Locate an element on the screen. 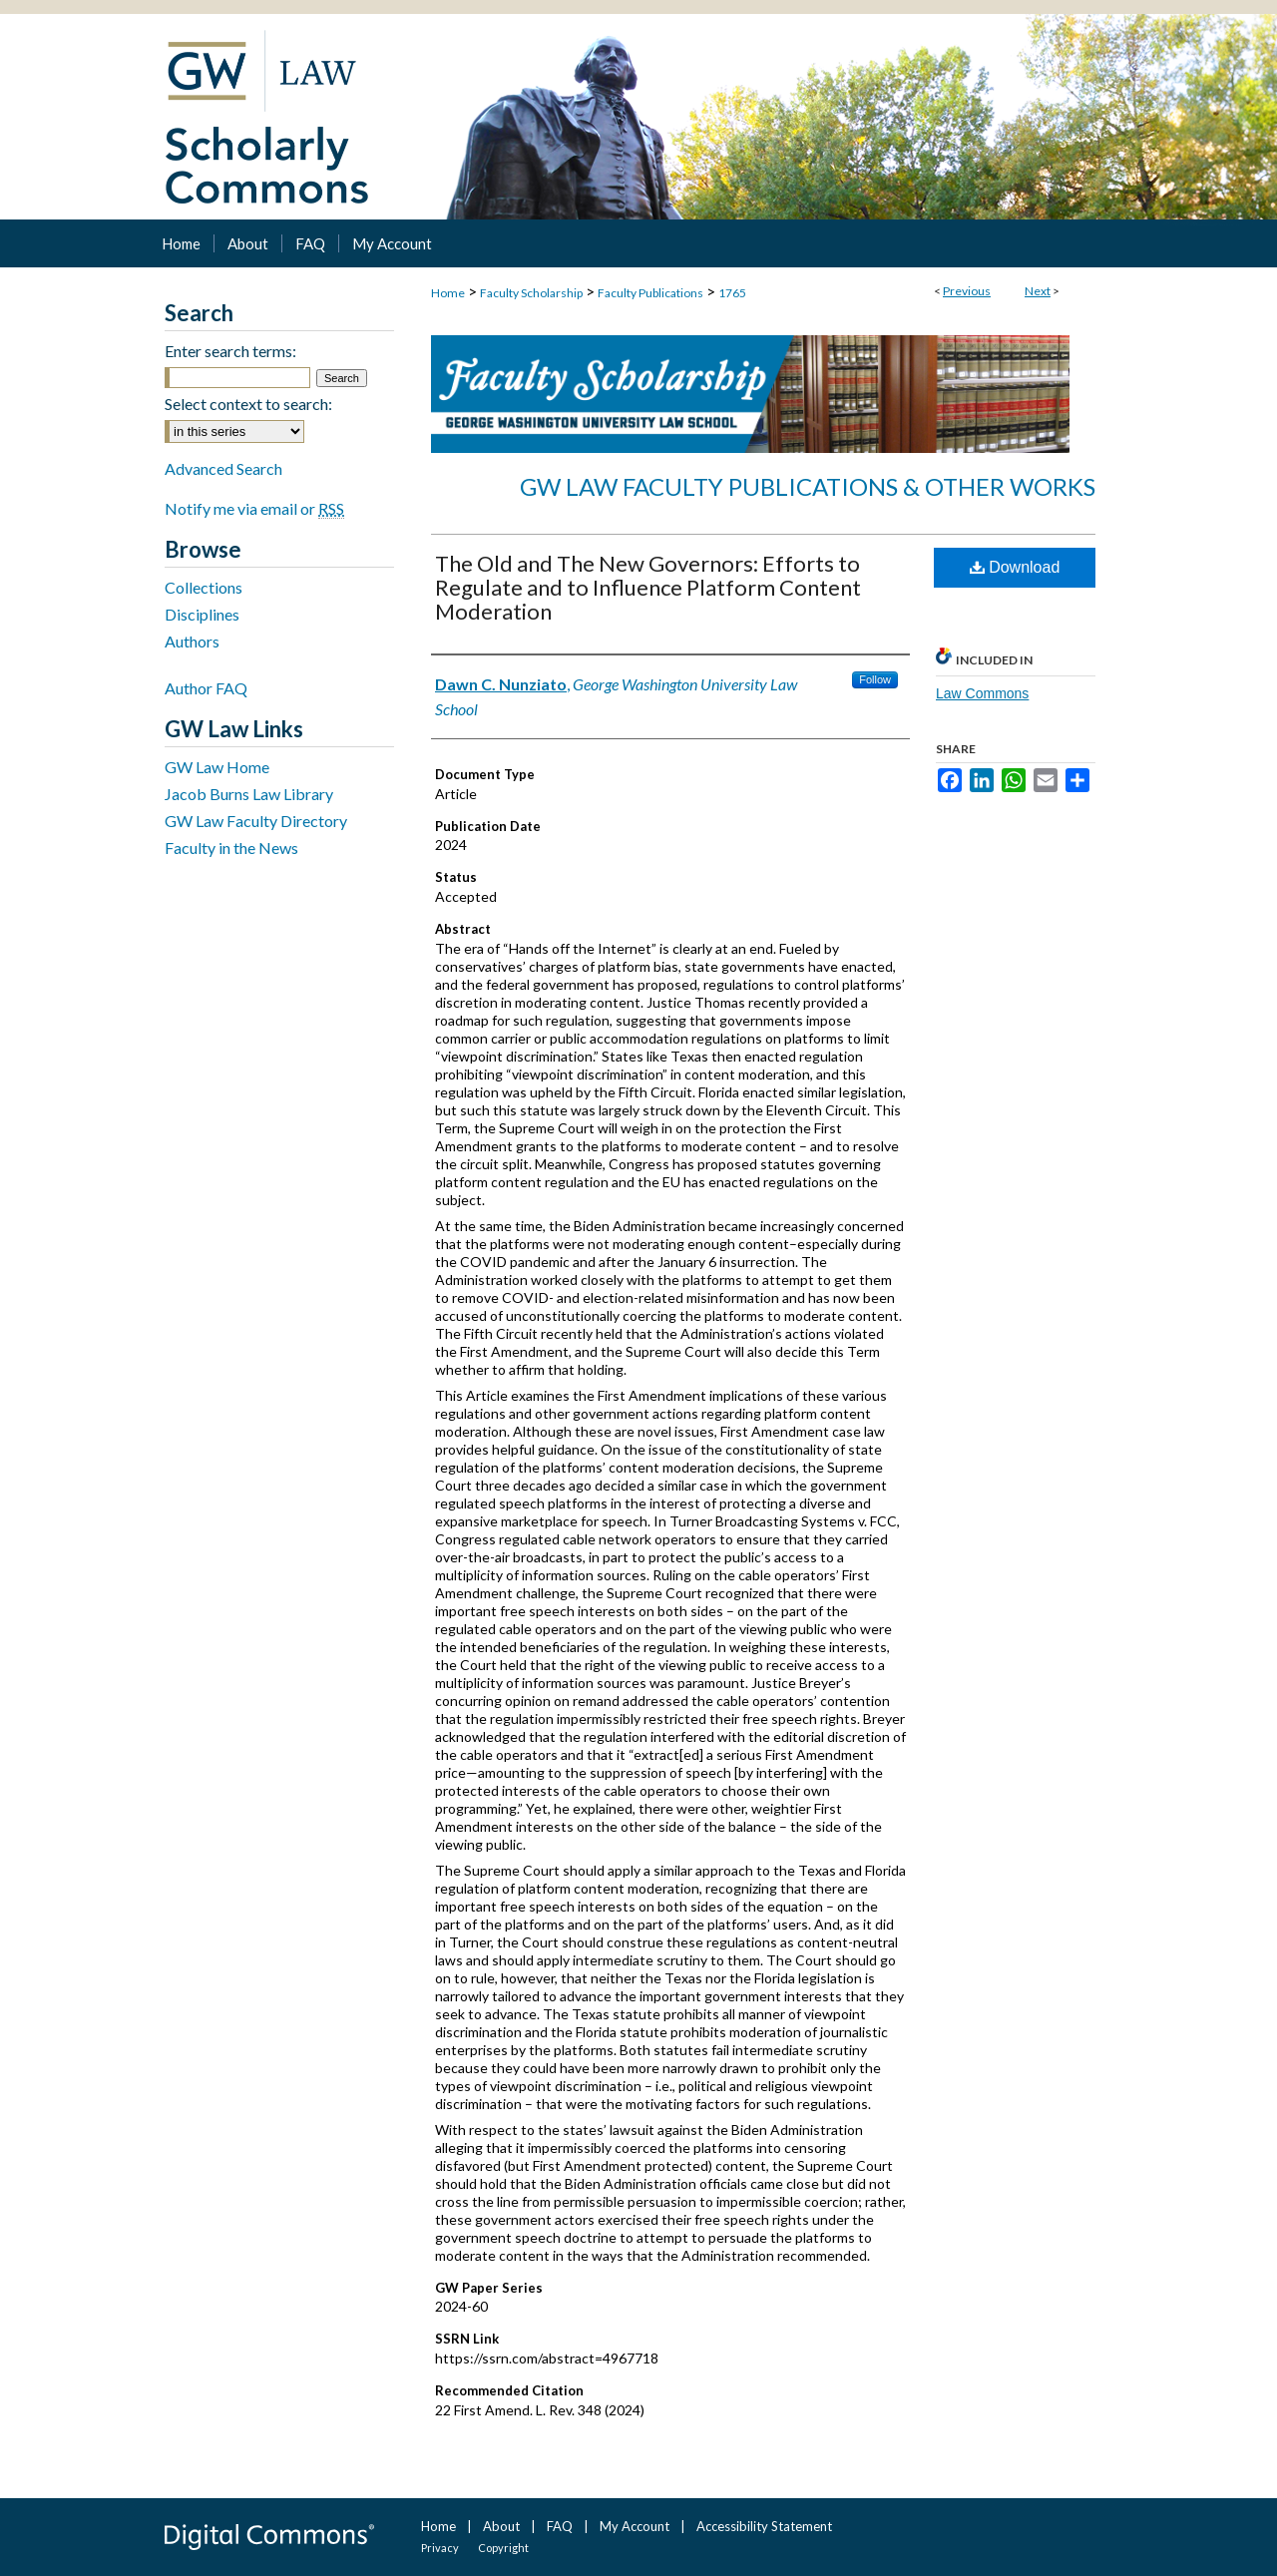 This screenshot has width=1277, height=2576. About is located at coordinates (501, 2526).